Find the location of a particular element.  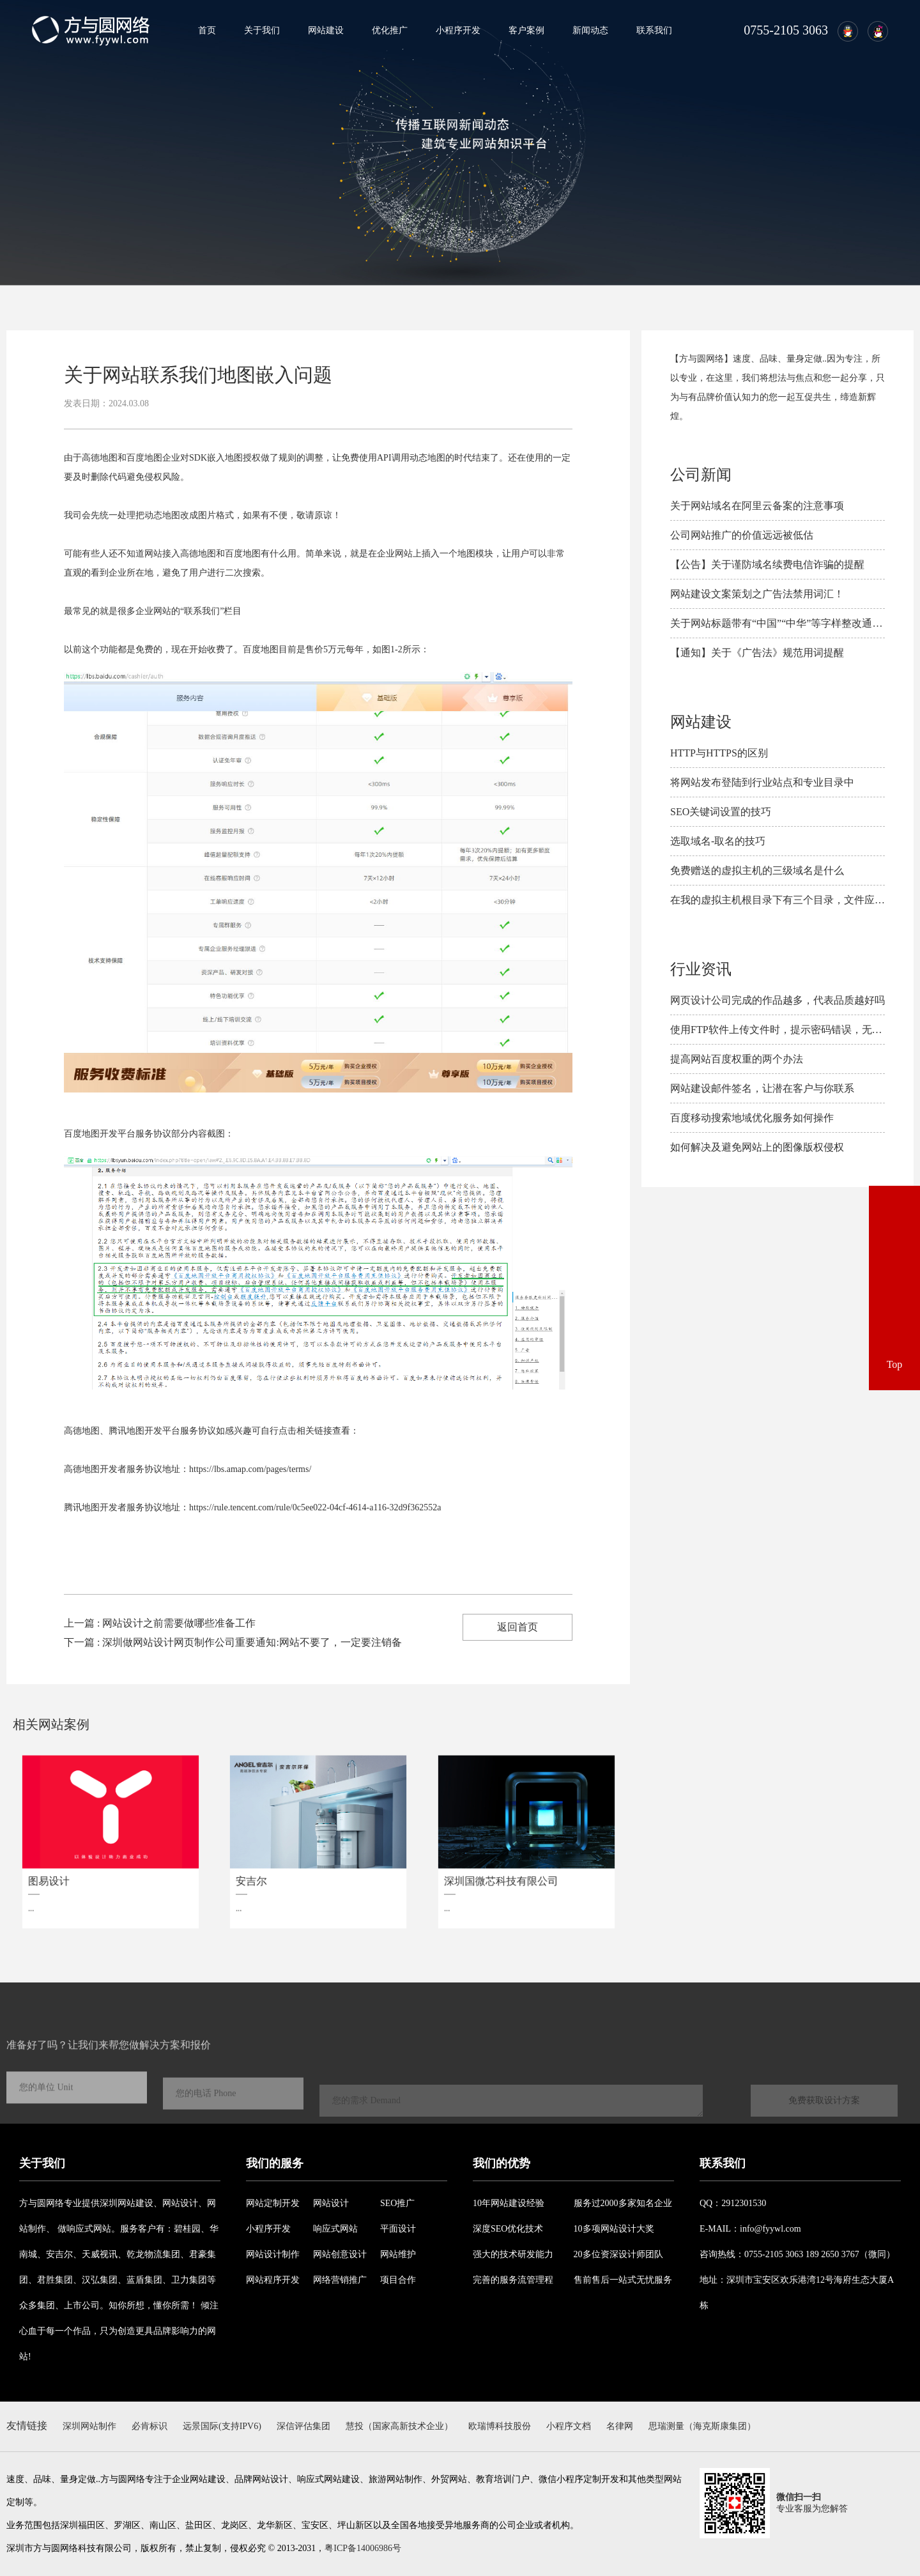

免费赠送的虚拟主机的三级域名是什么 is located at coordinates (757, 870).